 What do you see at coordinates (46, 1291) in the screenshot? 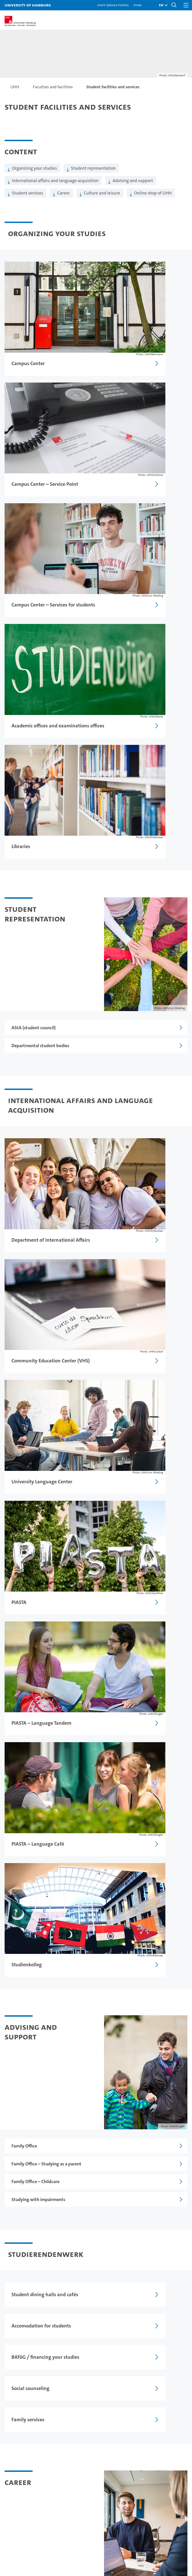
I see `Family Office – Studying as a parent` at bounding box center [46, 1291].